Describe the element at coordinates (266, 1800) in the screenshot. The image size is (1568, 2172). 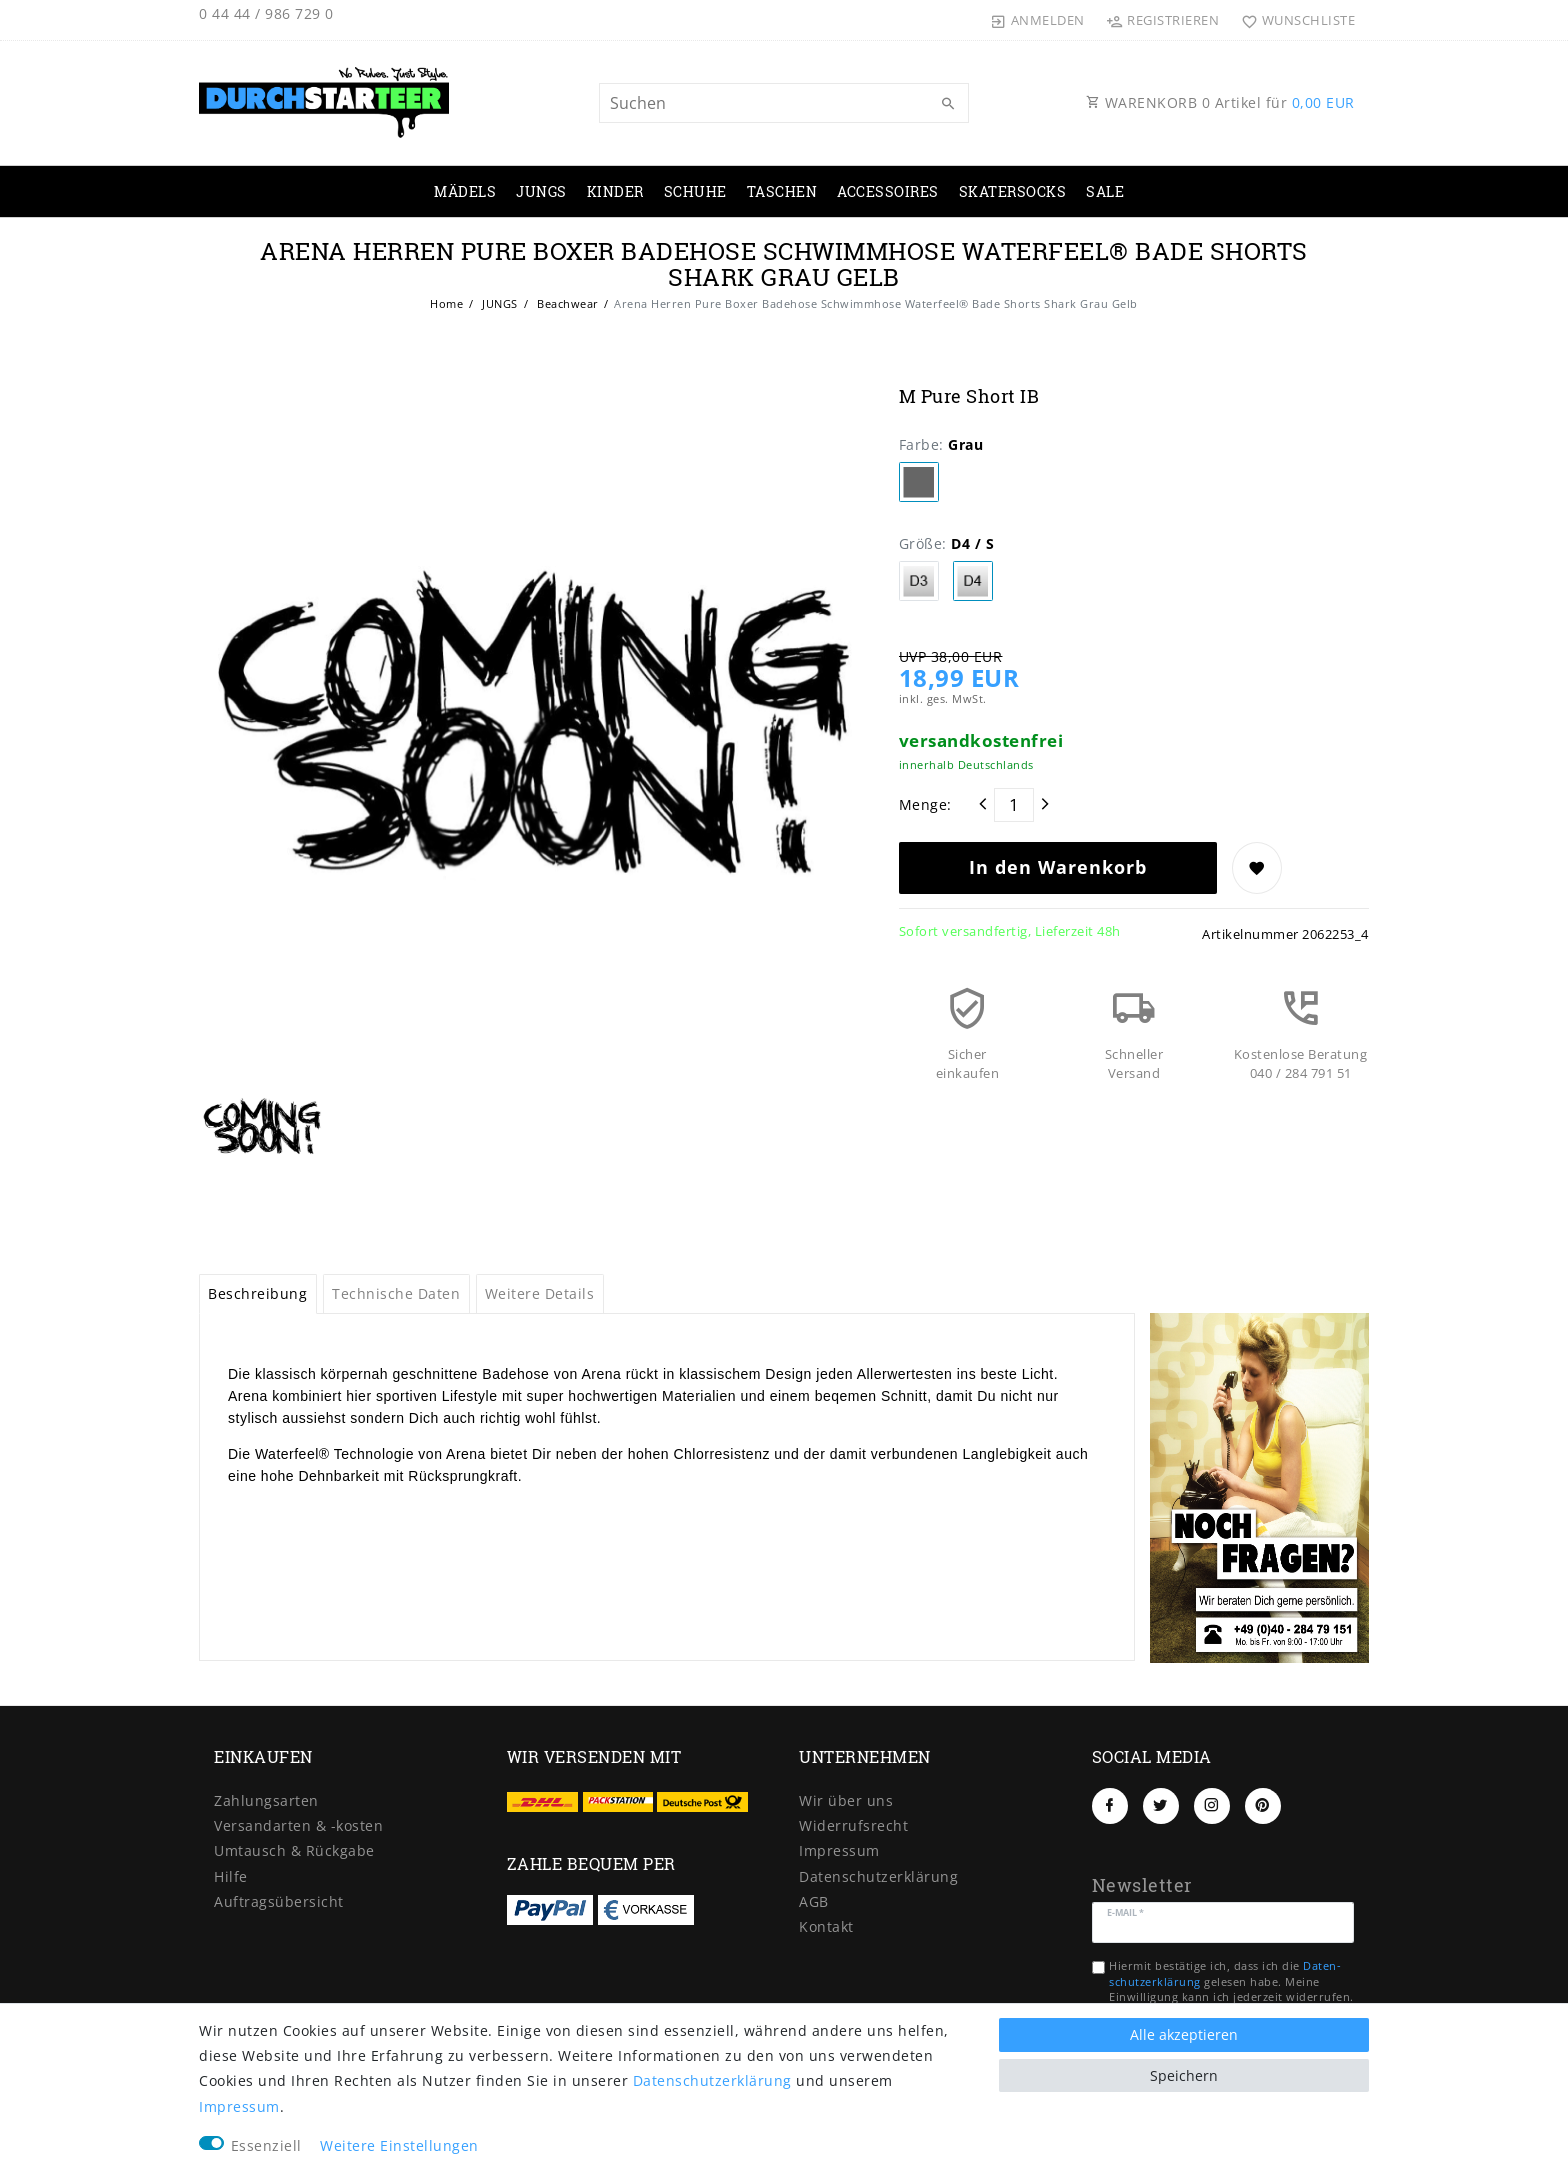
I see `Zahlungsarten` at that location.